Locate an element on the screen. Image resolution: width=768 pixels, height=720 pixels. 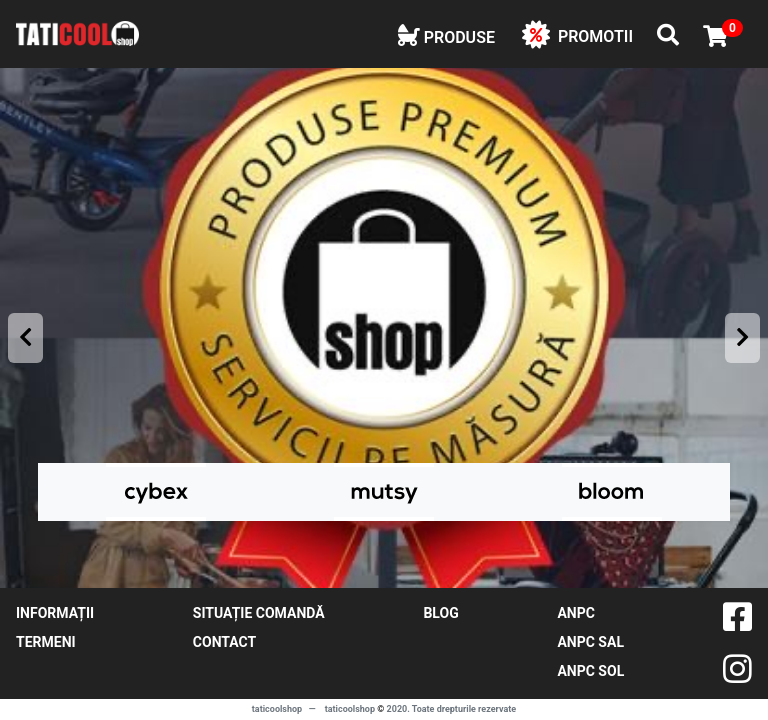
[presentation] is located at coordinates (25, 338).